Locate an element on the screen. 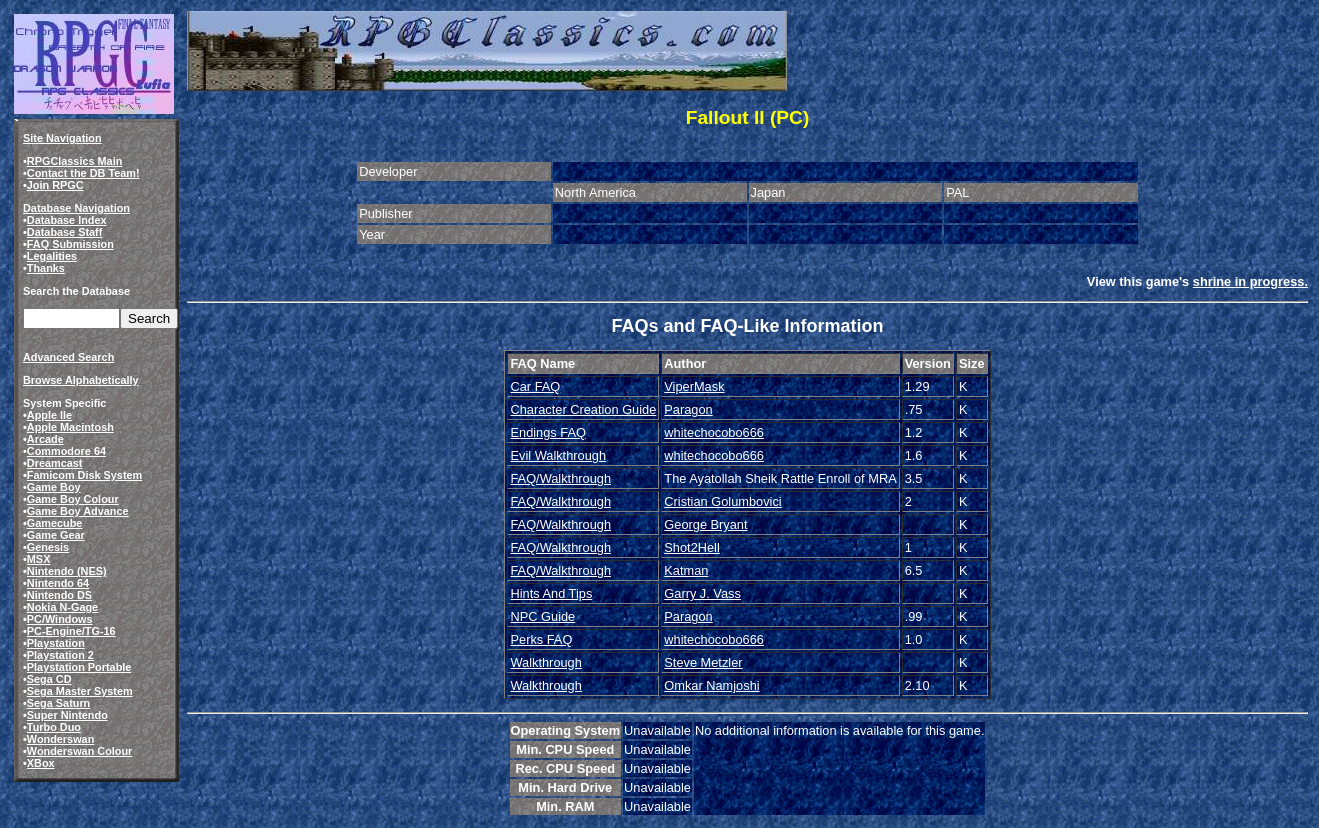 The height and width of the screenshot is (828, 1319). Super Nintendo is located at coordinates (67, 715).